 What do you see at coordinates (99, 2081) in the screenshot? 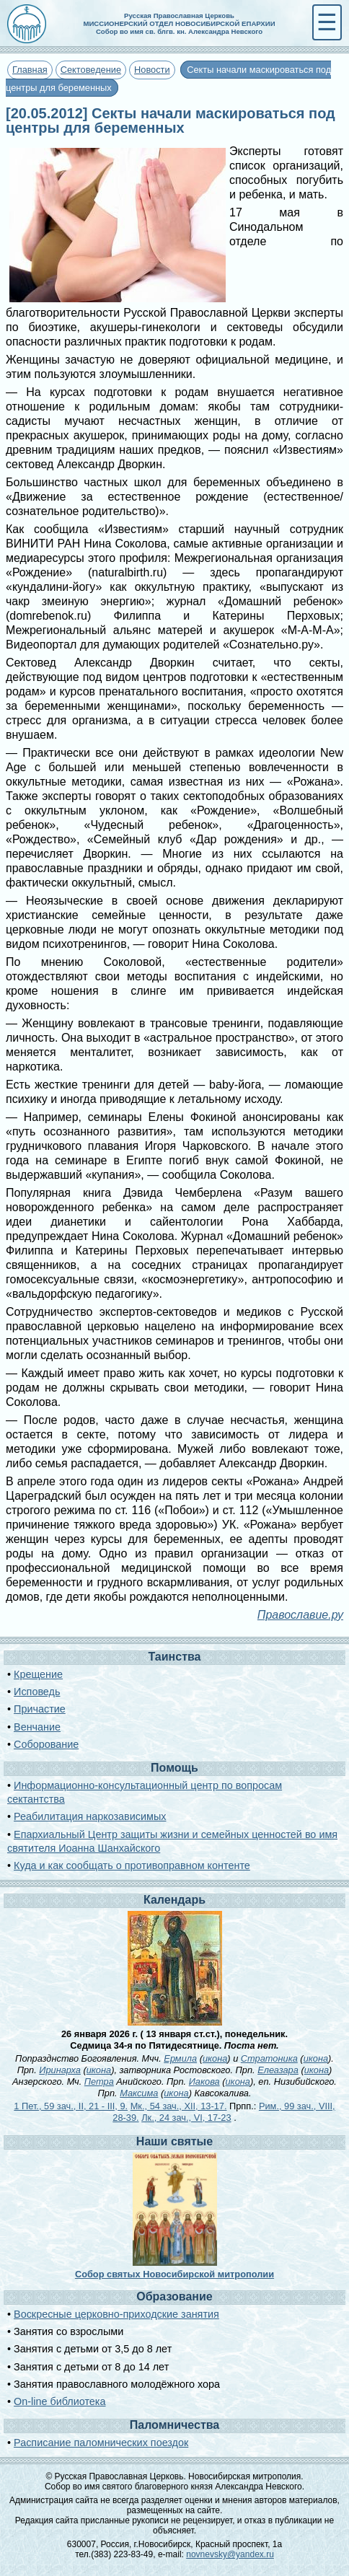
I see `Петра` at bounding box center [99, 2081].